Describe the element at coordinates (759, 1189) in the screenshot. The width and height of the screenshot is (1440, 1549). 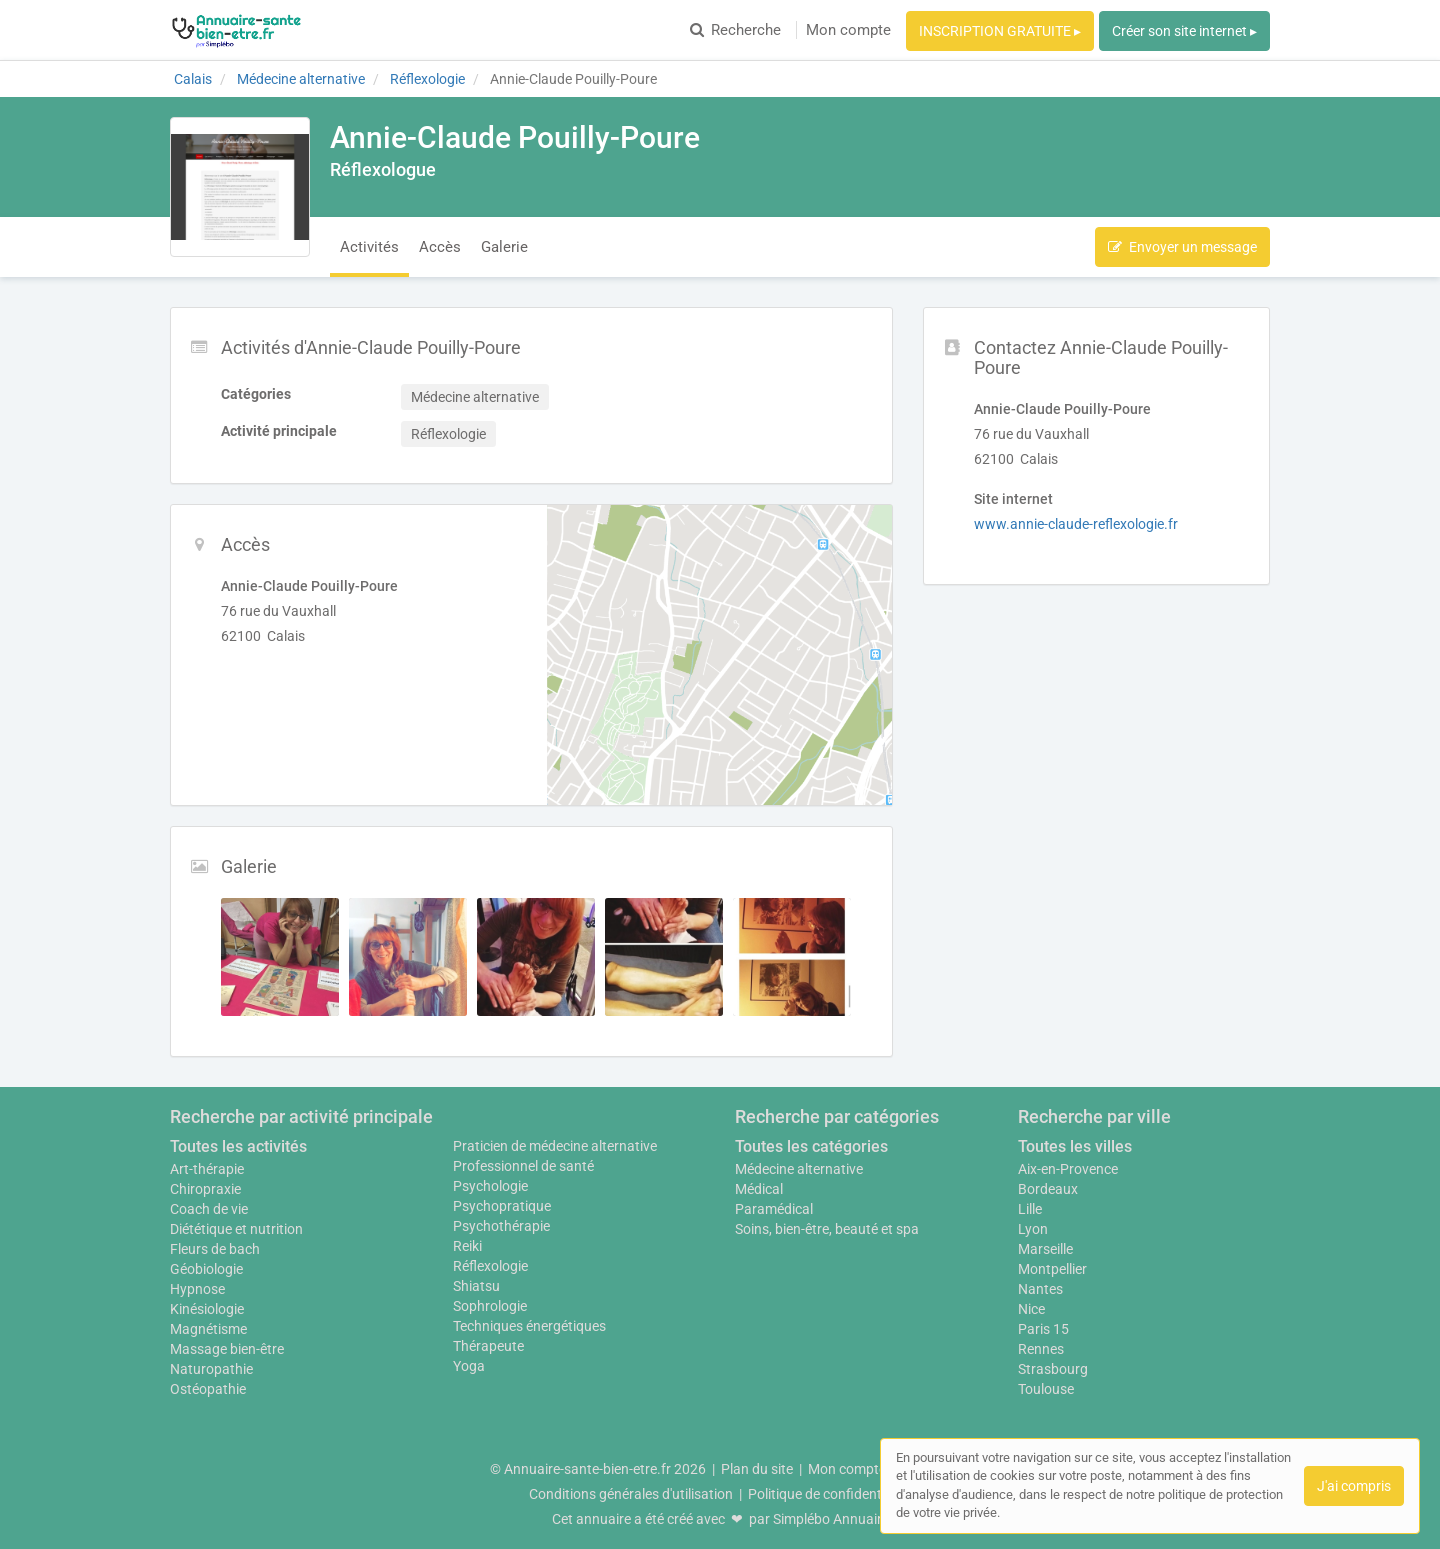
I see `Médical` at that location.